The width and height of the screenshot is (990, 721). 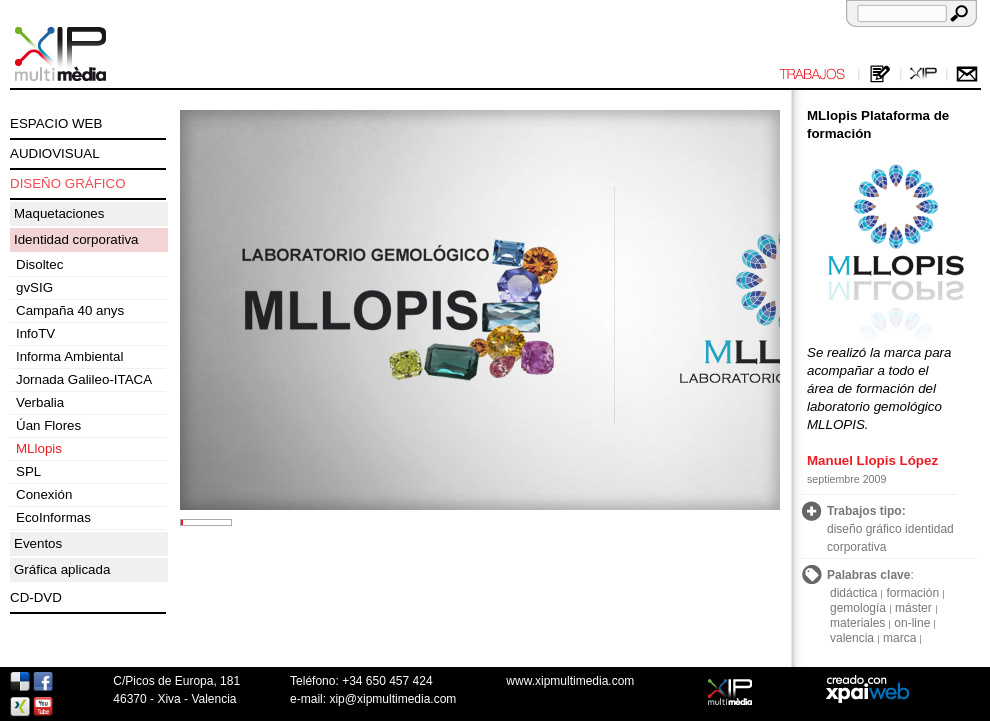 What do you see at coordinates (570, 681) in the screenshot?
I see `www.xipmultimedia.com` at bounding box center [570, 681].